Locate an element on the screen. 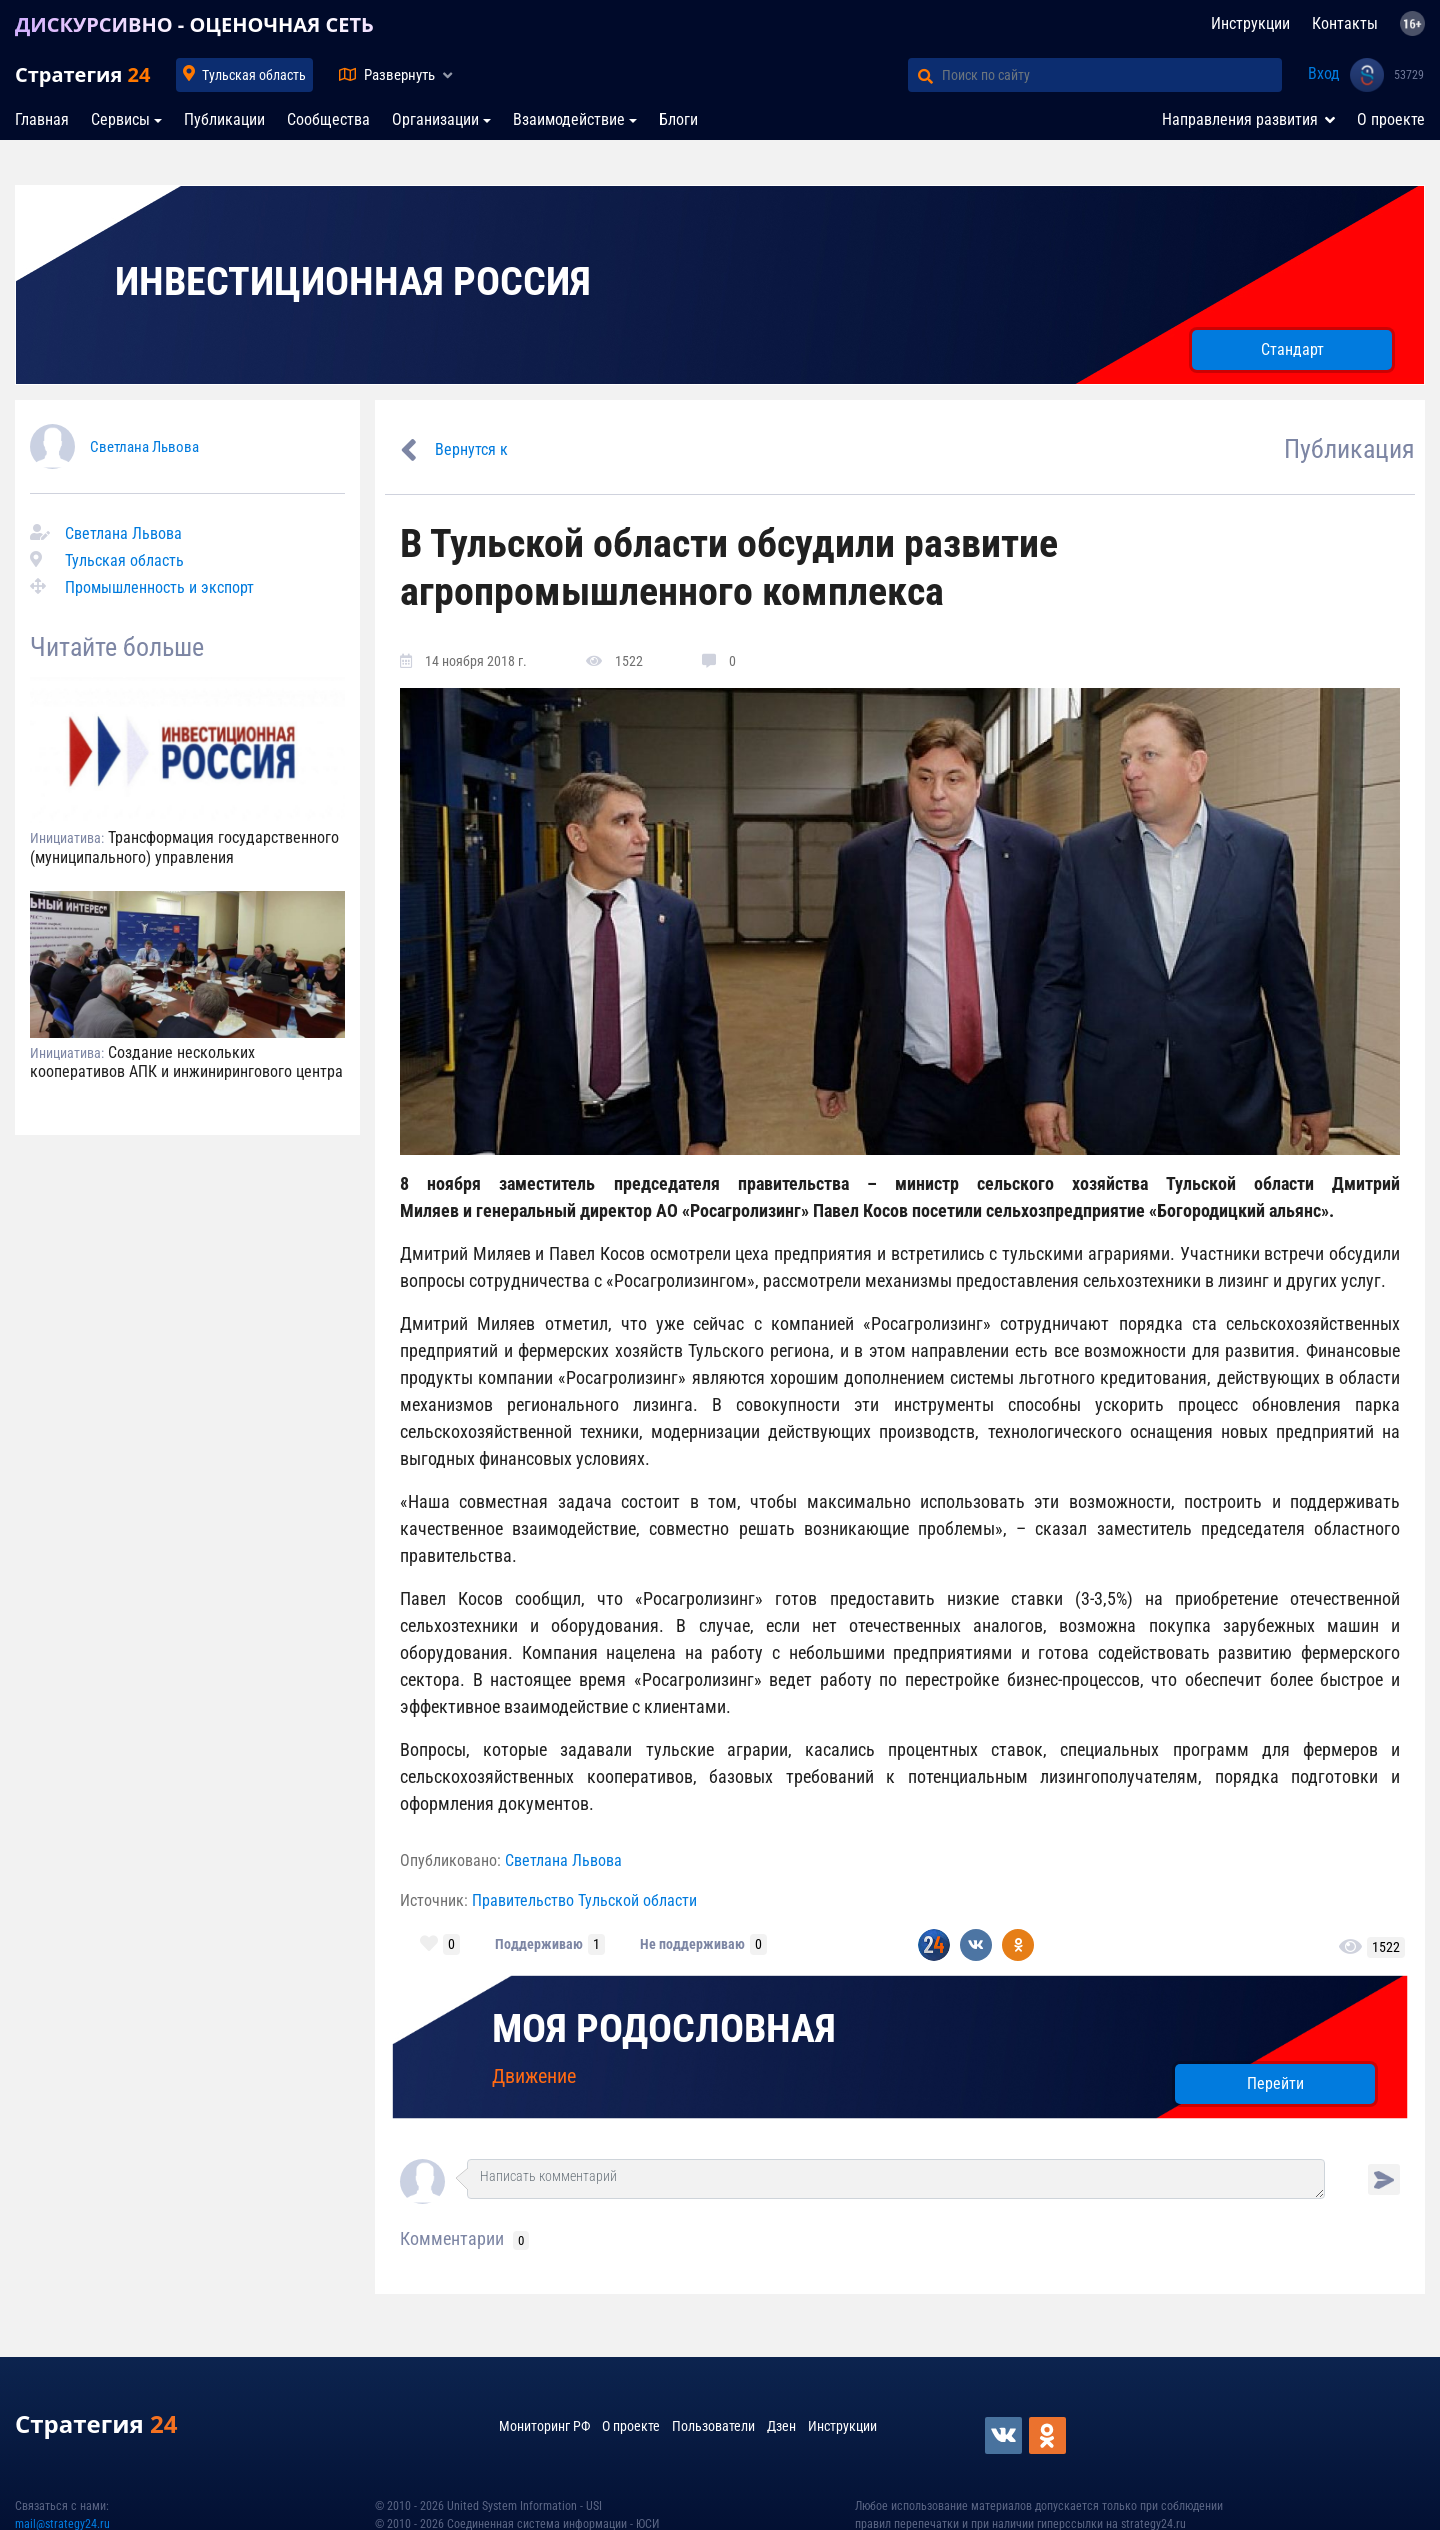 This screenshot has width=1440, height=2530. О проекте is located at coordinates (1391, 119).